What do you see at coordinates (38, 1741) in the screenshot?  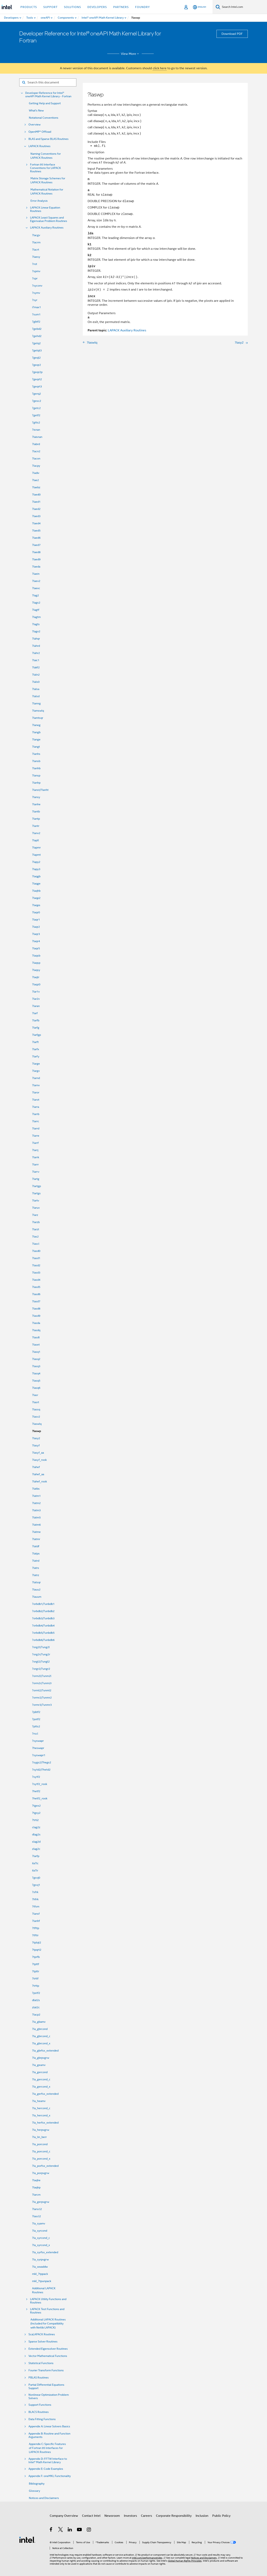 I see `?syswapr` at bounding box center [38, 1741].